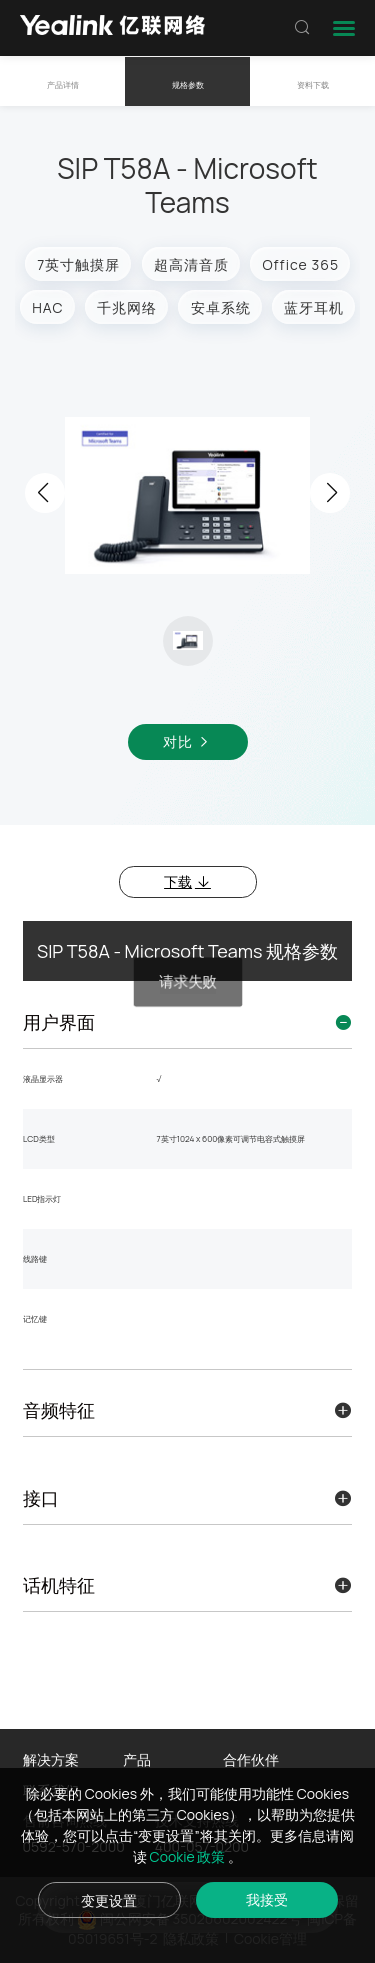 The width and height of the screenshot is (375, 1963). What do you see at coordinates (313, 84) in the screenshot?
I see `资料下载` at bounding box center [313, 84].